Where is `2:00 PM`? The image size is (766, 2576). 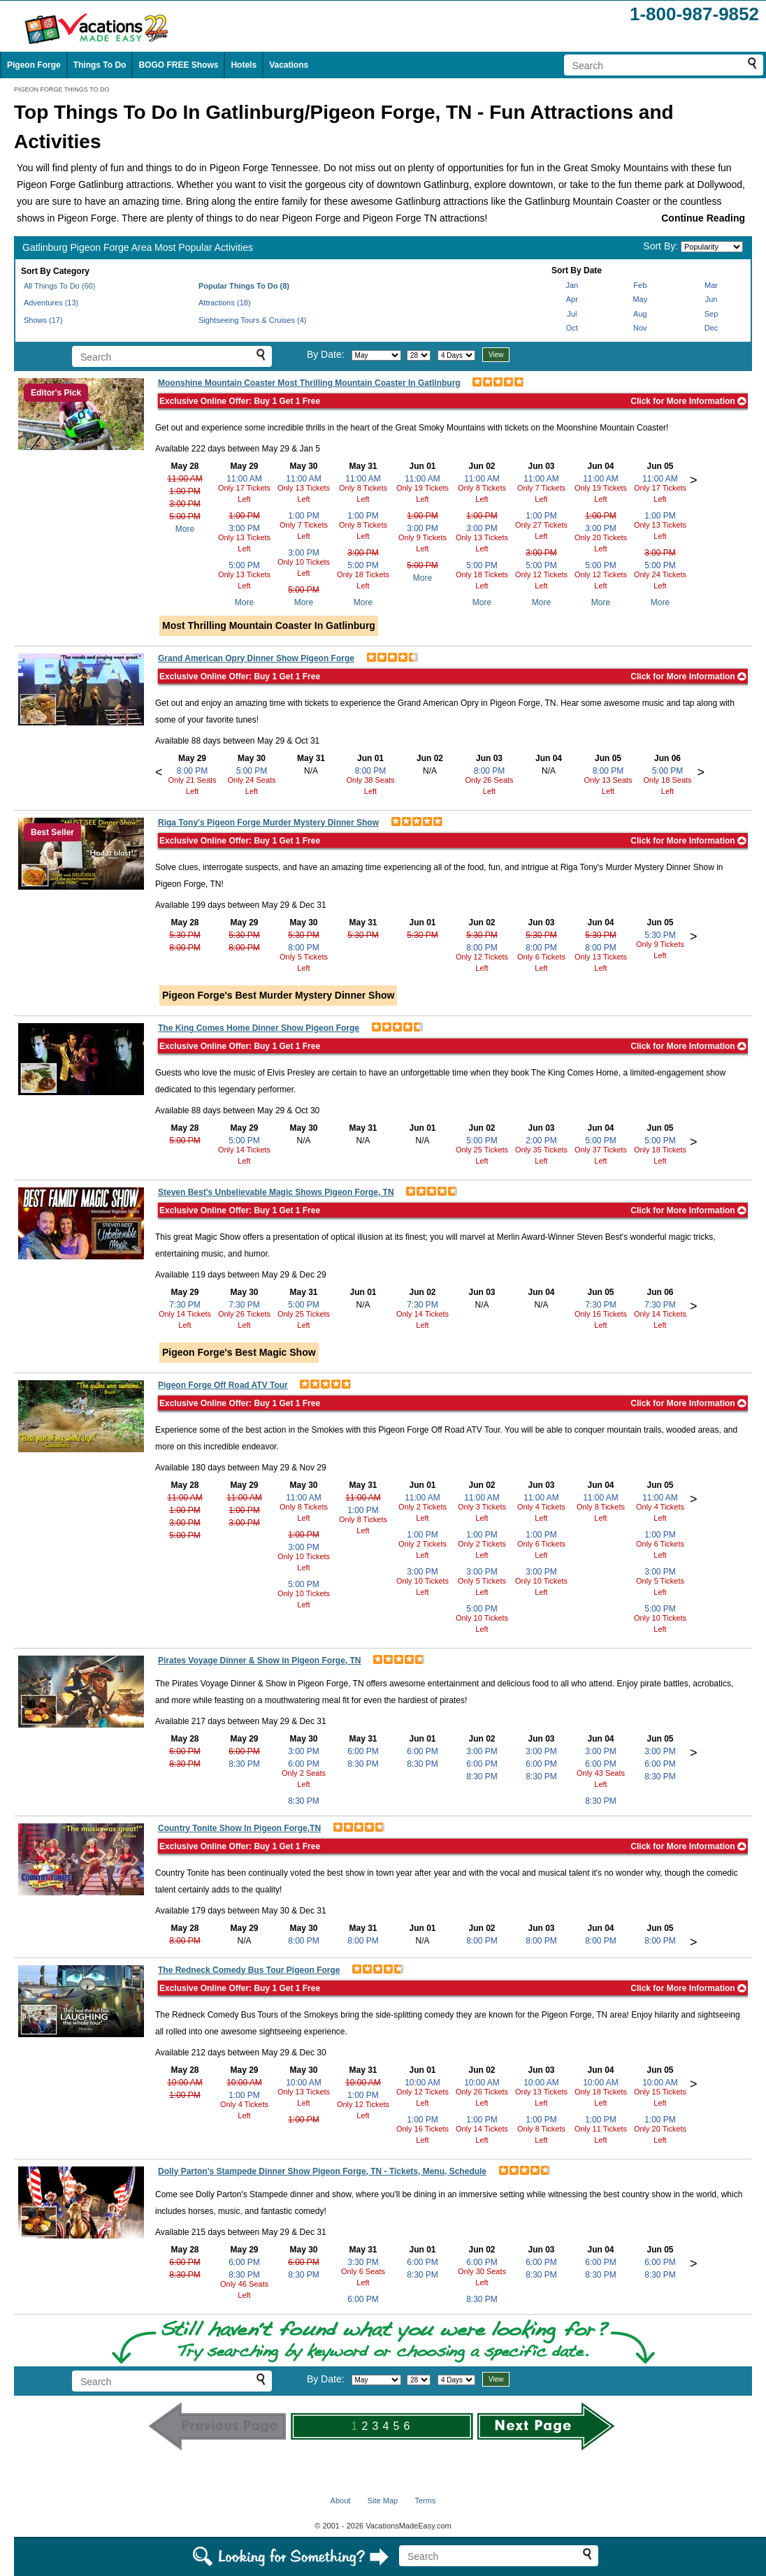 2:00 PM is located at coordinates (541, 1140).